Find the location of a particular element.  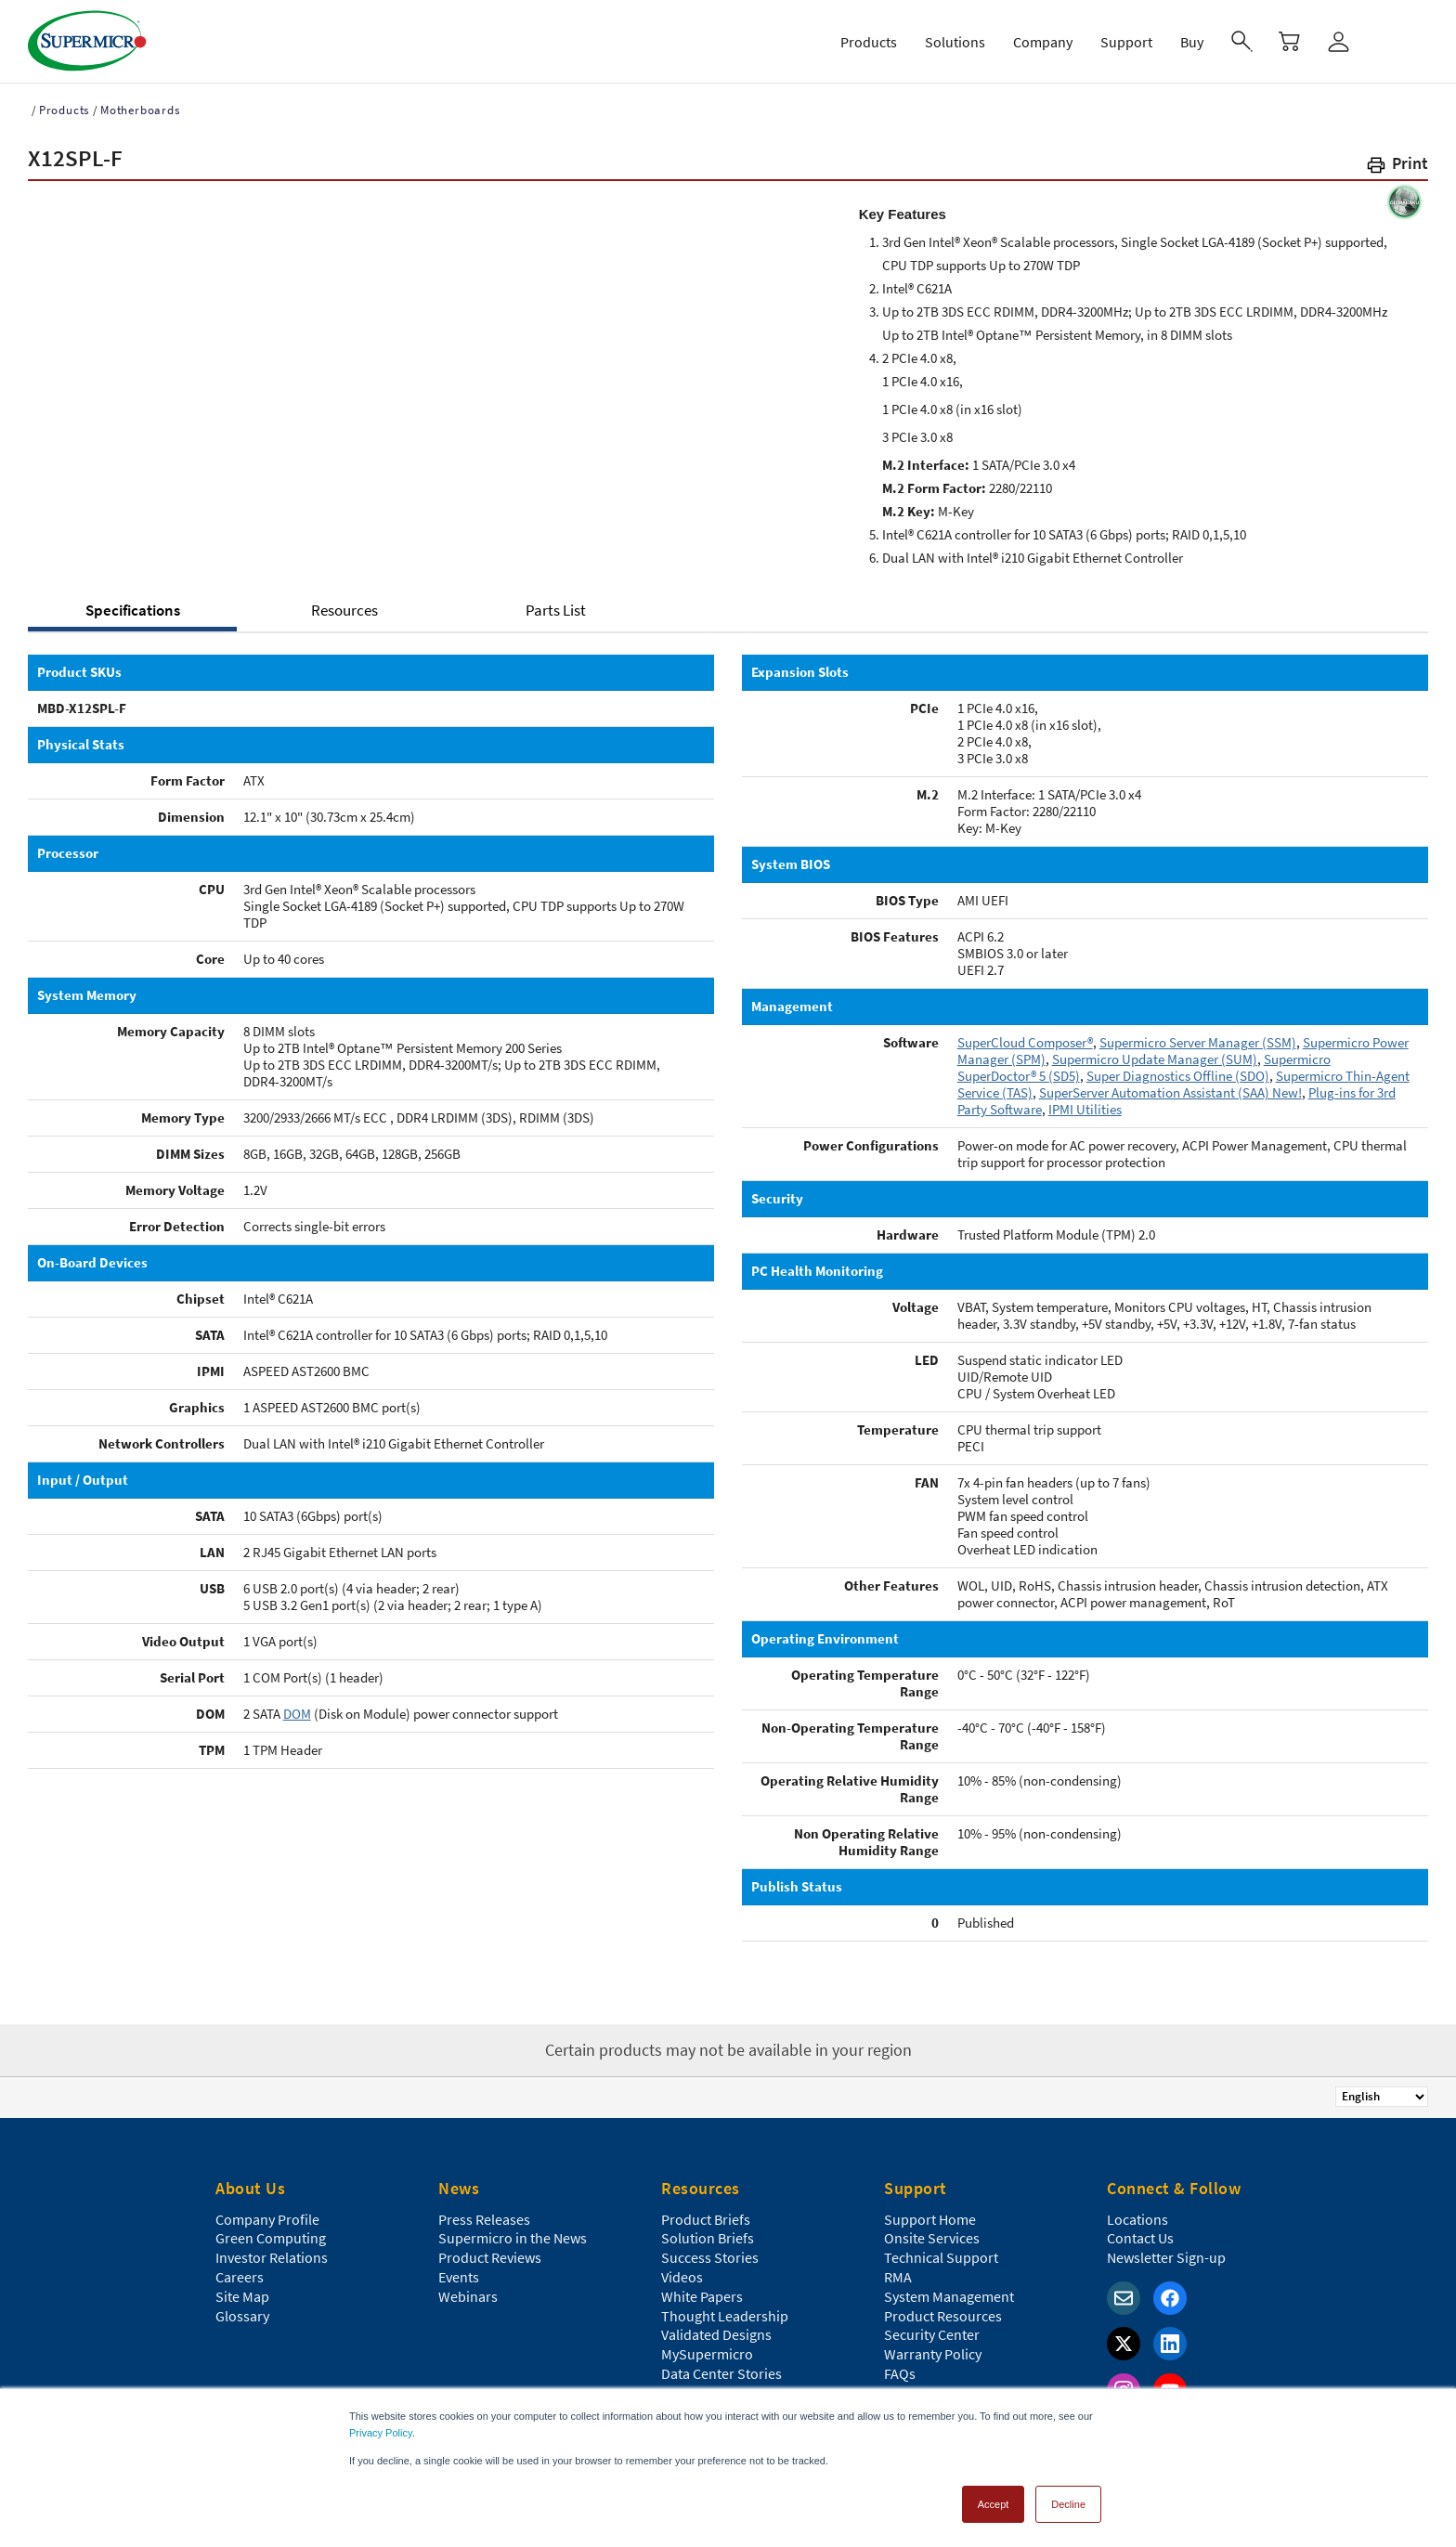

Support Home is located at coordinates (930, 2219).